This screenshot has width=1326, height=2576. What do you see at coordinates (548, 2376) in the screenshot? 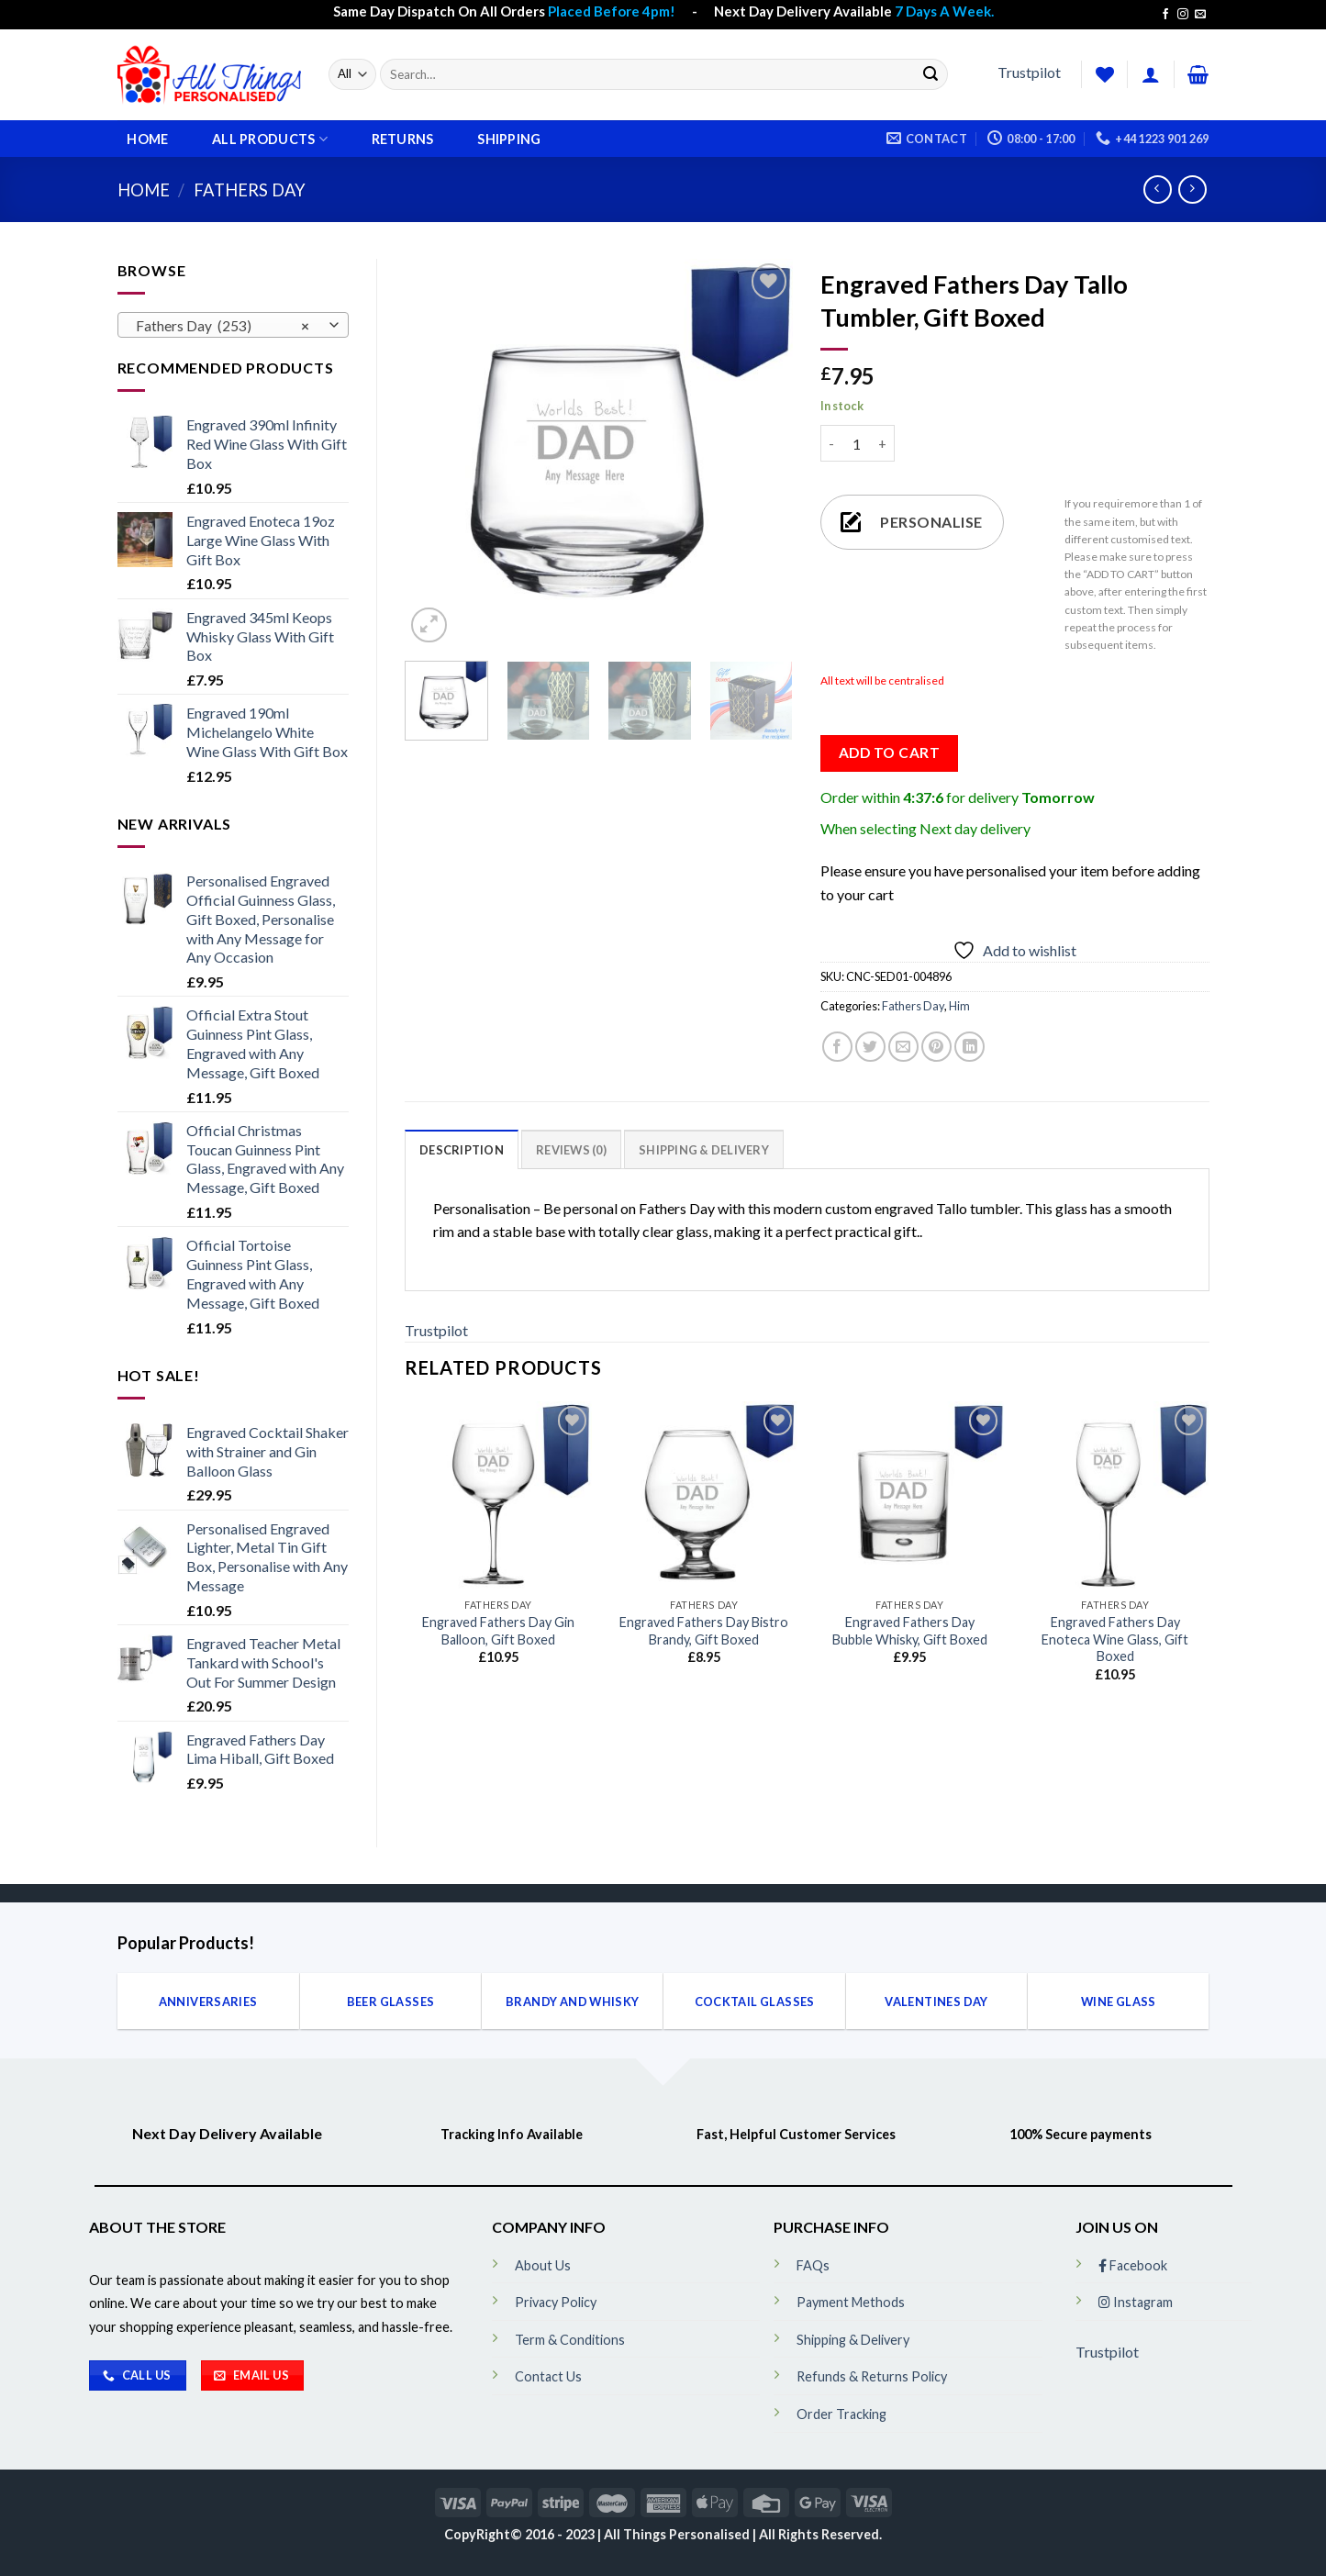
I see `Contact Us` at bounding box center [548, 2376].